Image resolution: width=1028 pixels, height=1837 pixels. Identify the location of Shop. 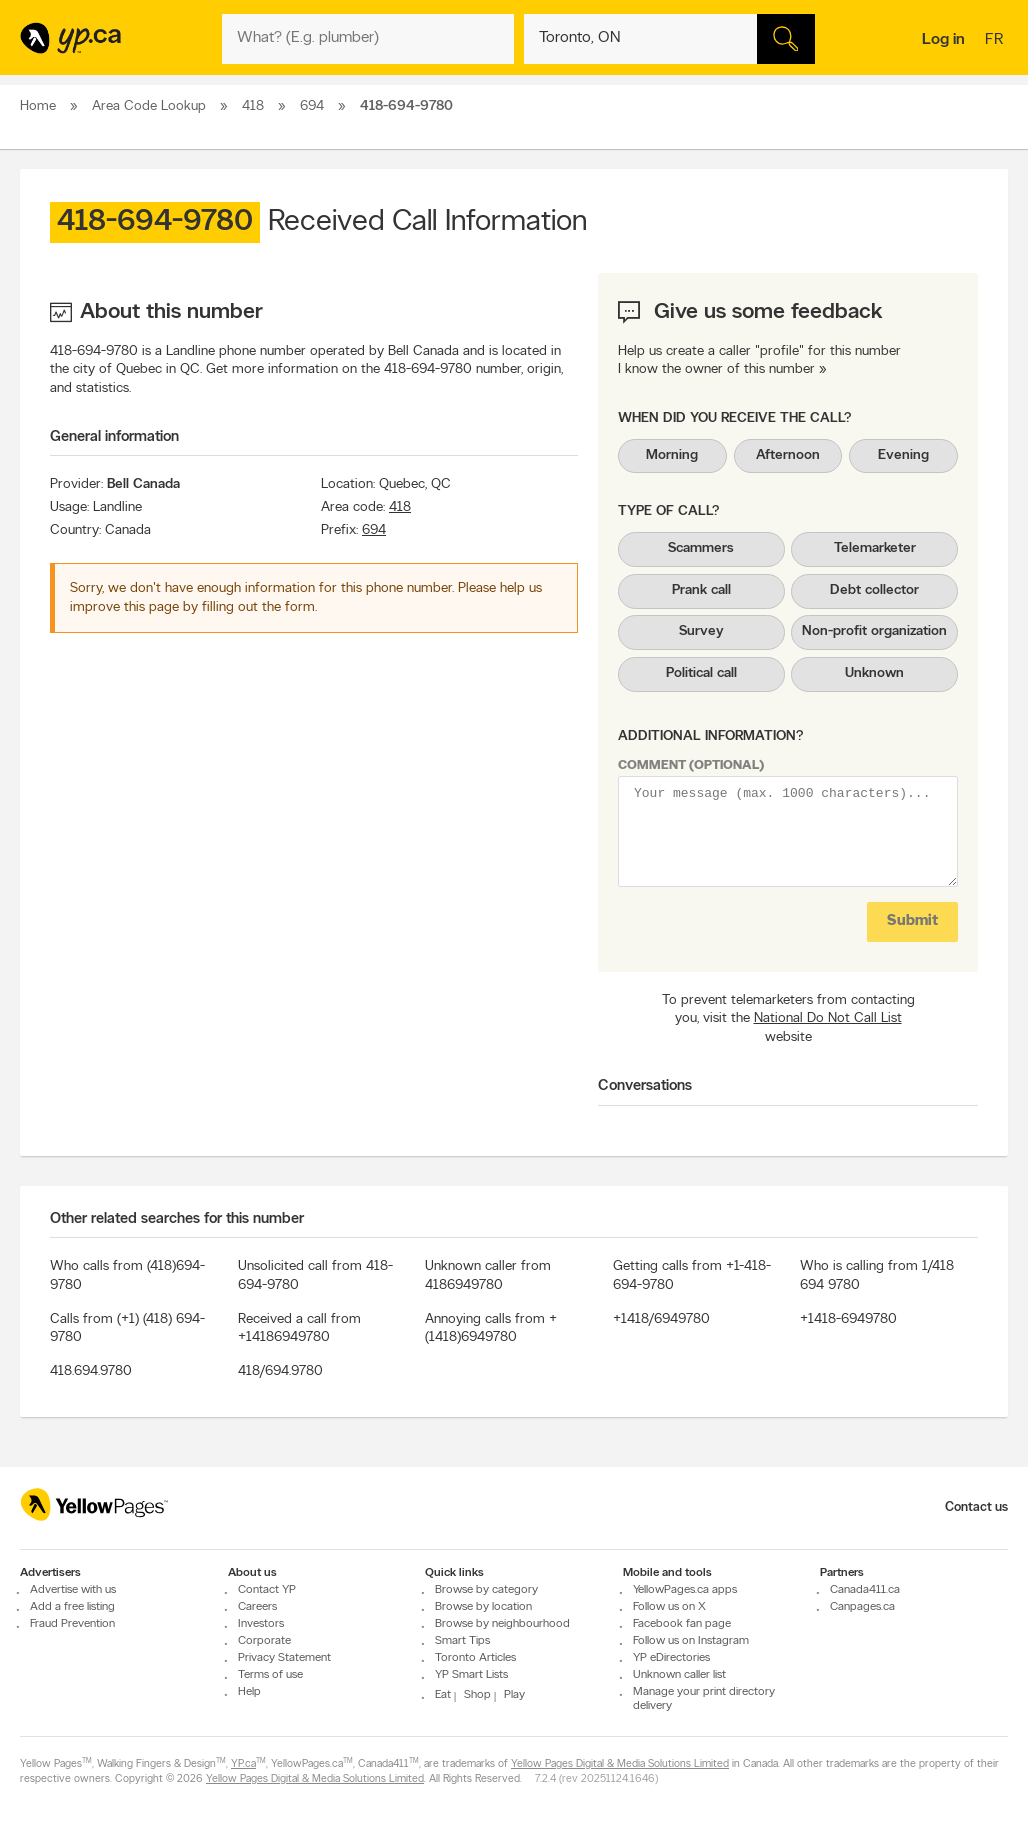
(477, 1695).